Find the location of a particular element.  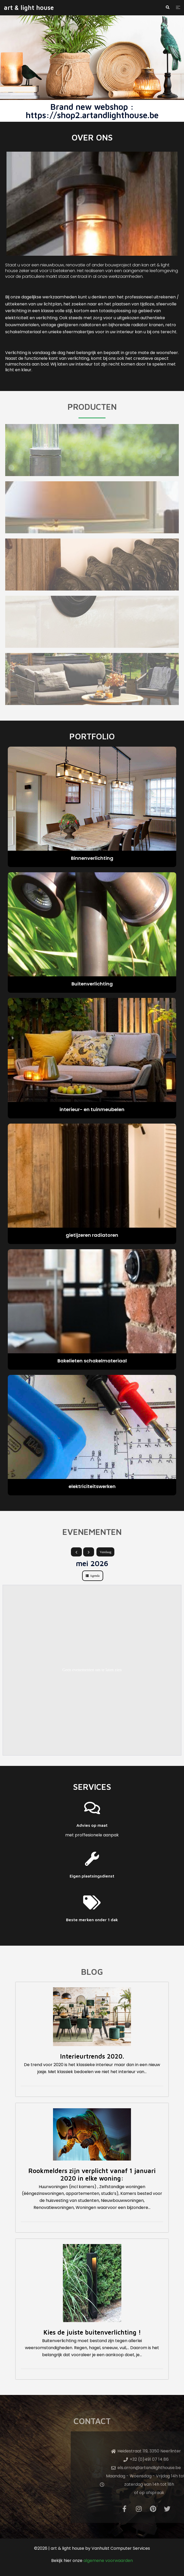

art & light house is located at coordinates (29, 7).